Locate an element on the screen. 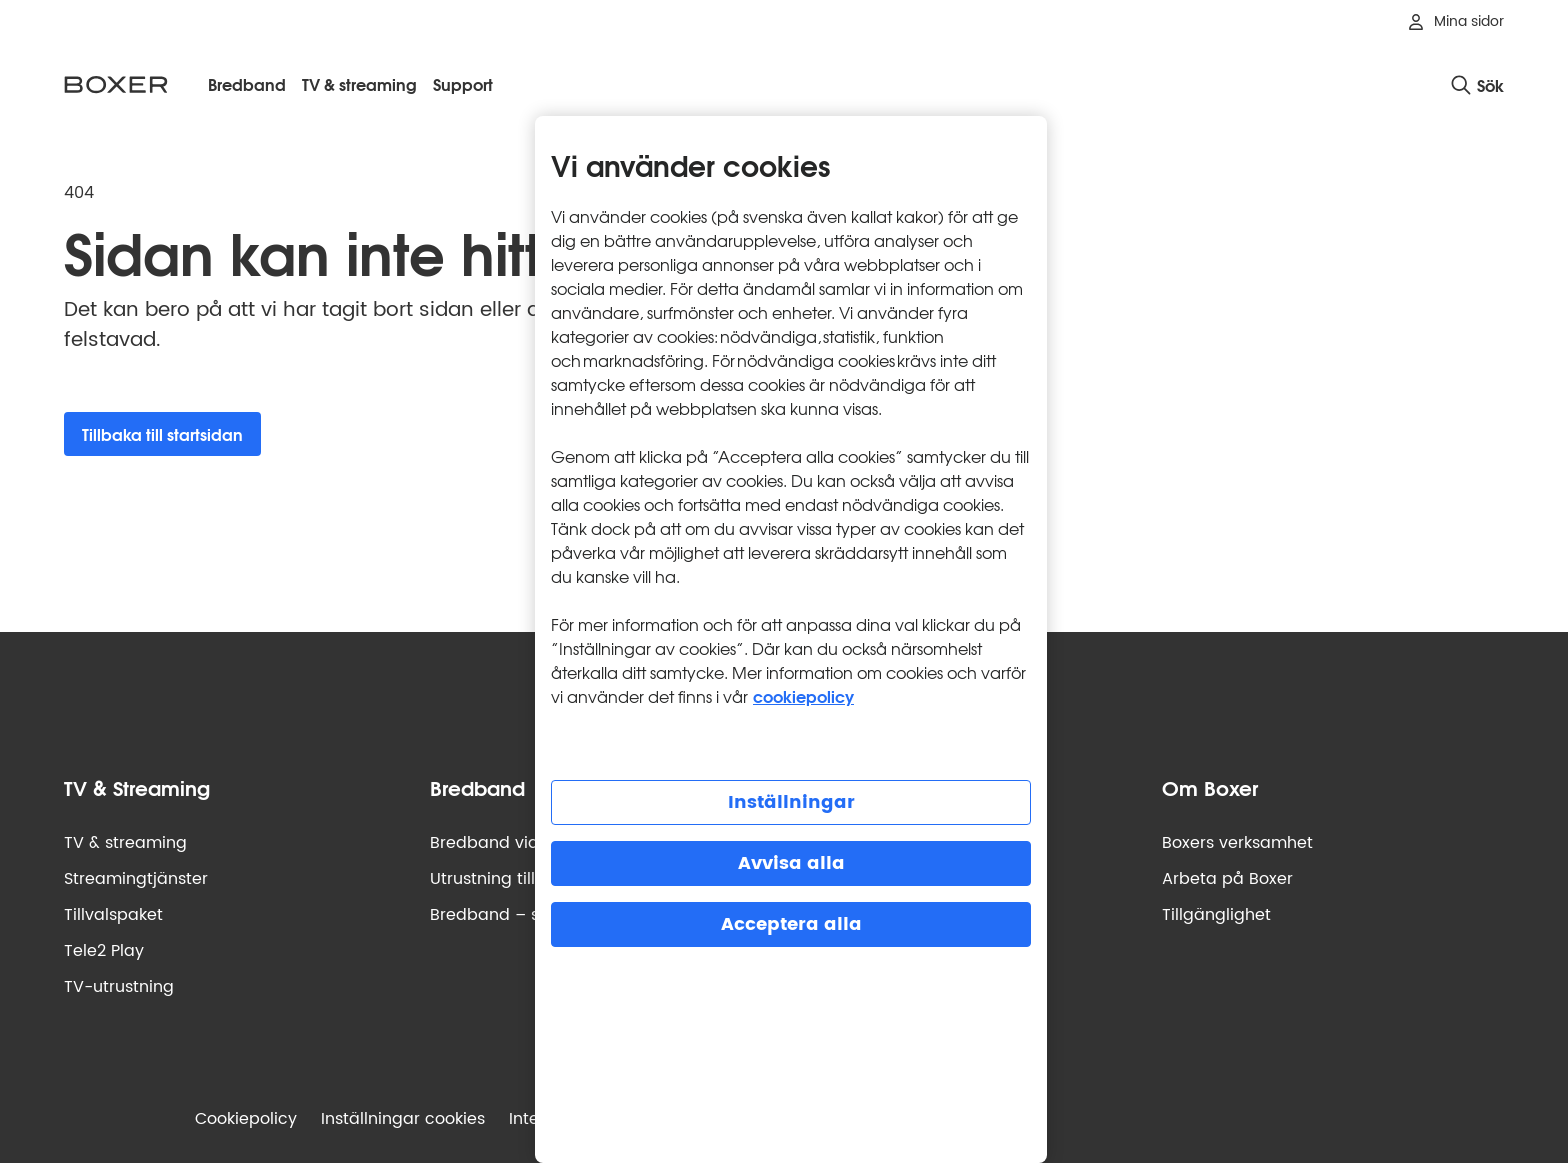  TV-utrustning is located at coordinates (119, 987).